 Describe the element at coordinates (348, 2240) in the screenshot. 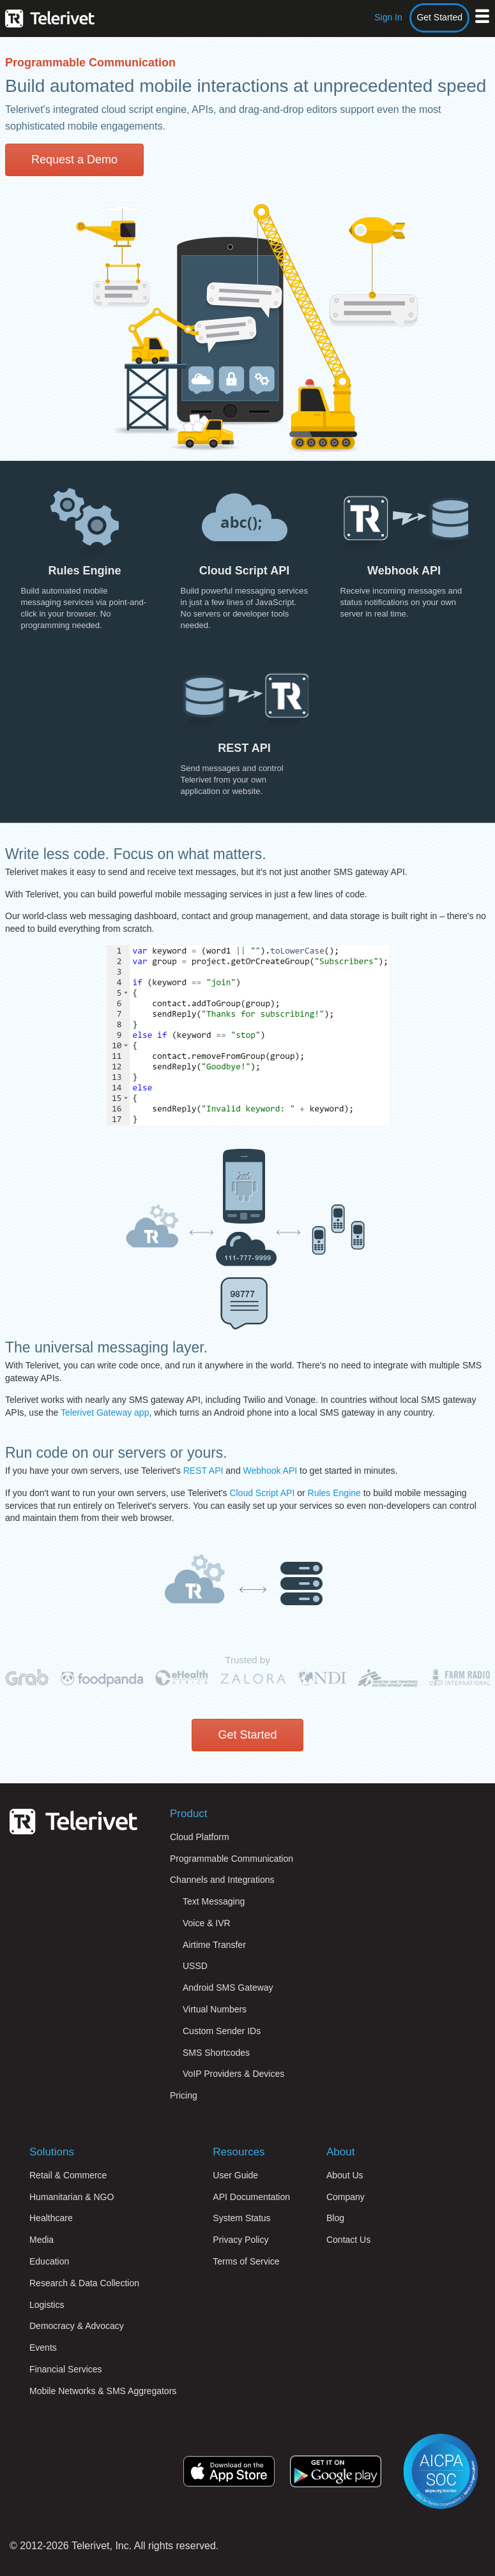

I see `Contact Us` at that location.